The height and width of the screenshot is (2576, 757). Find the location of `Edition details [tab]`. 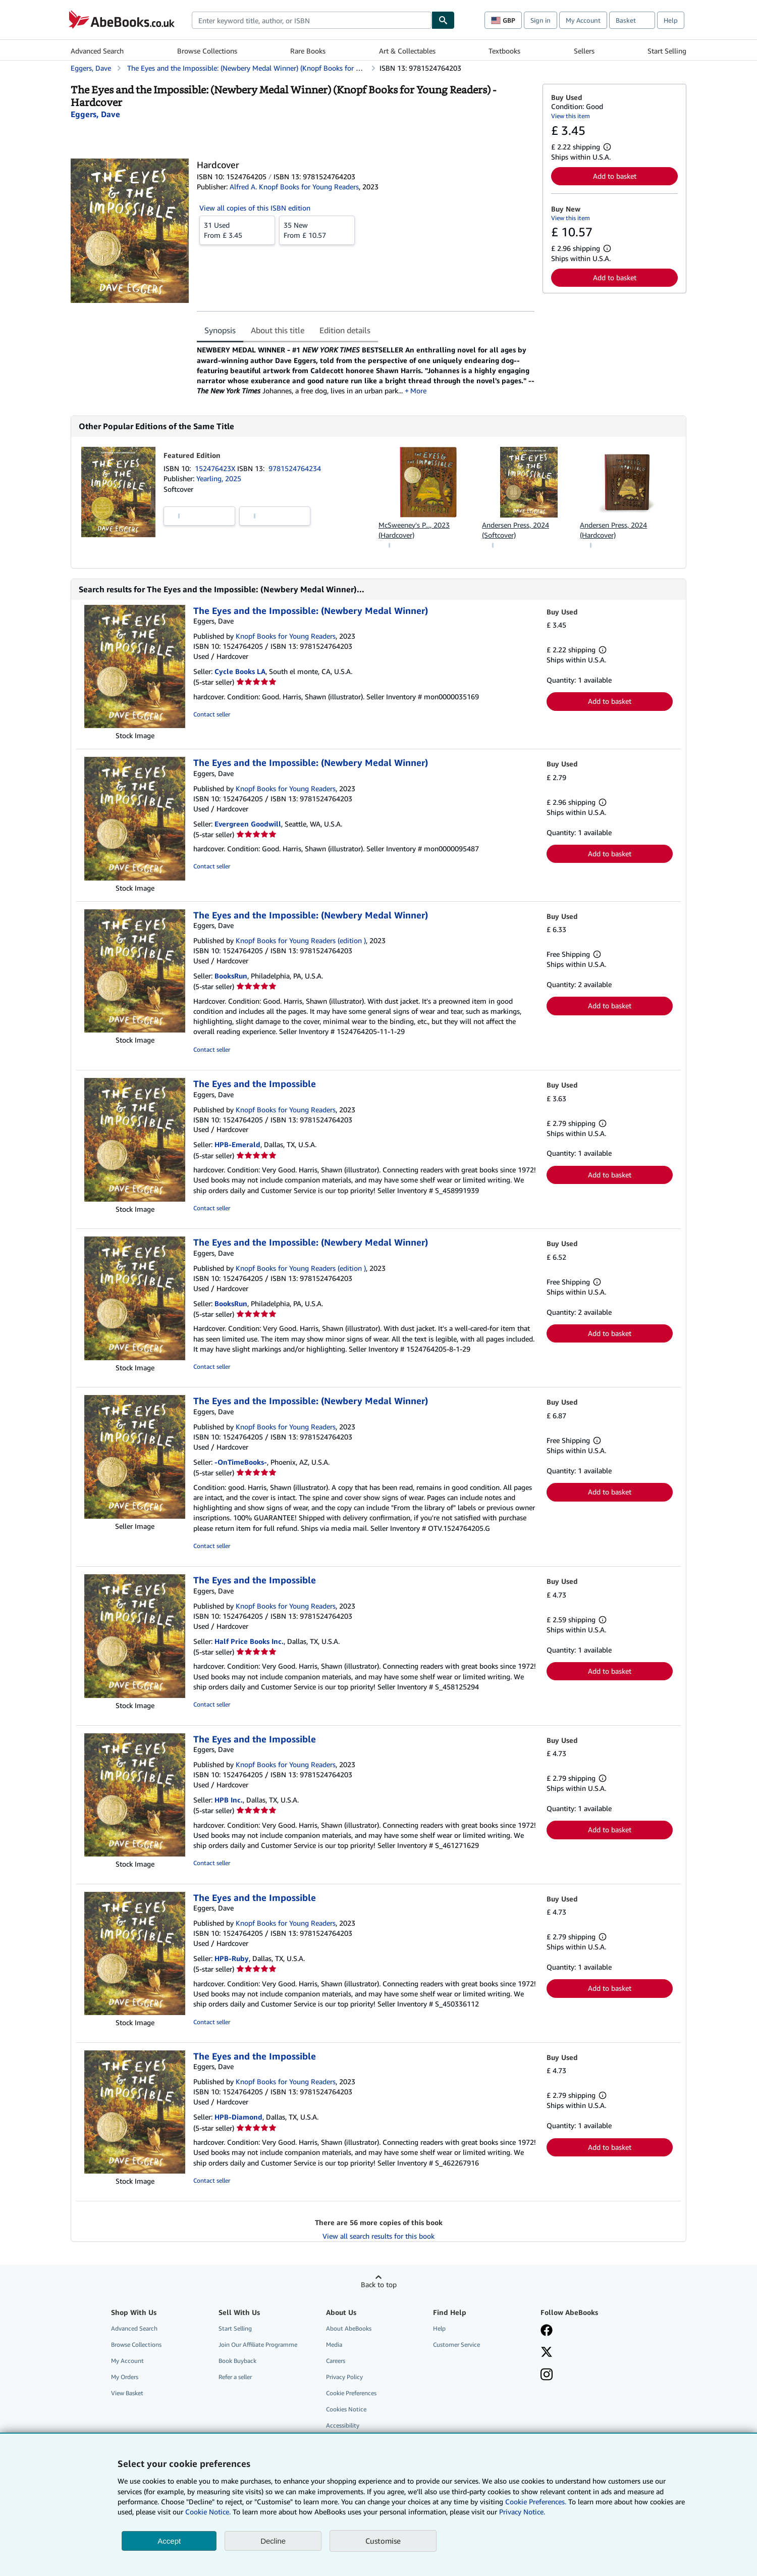

Edition details [tab] is located at coordinates (344, 330).